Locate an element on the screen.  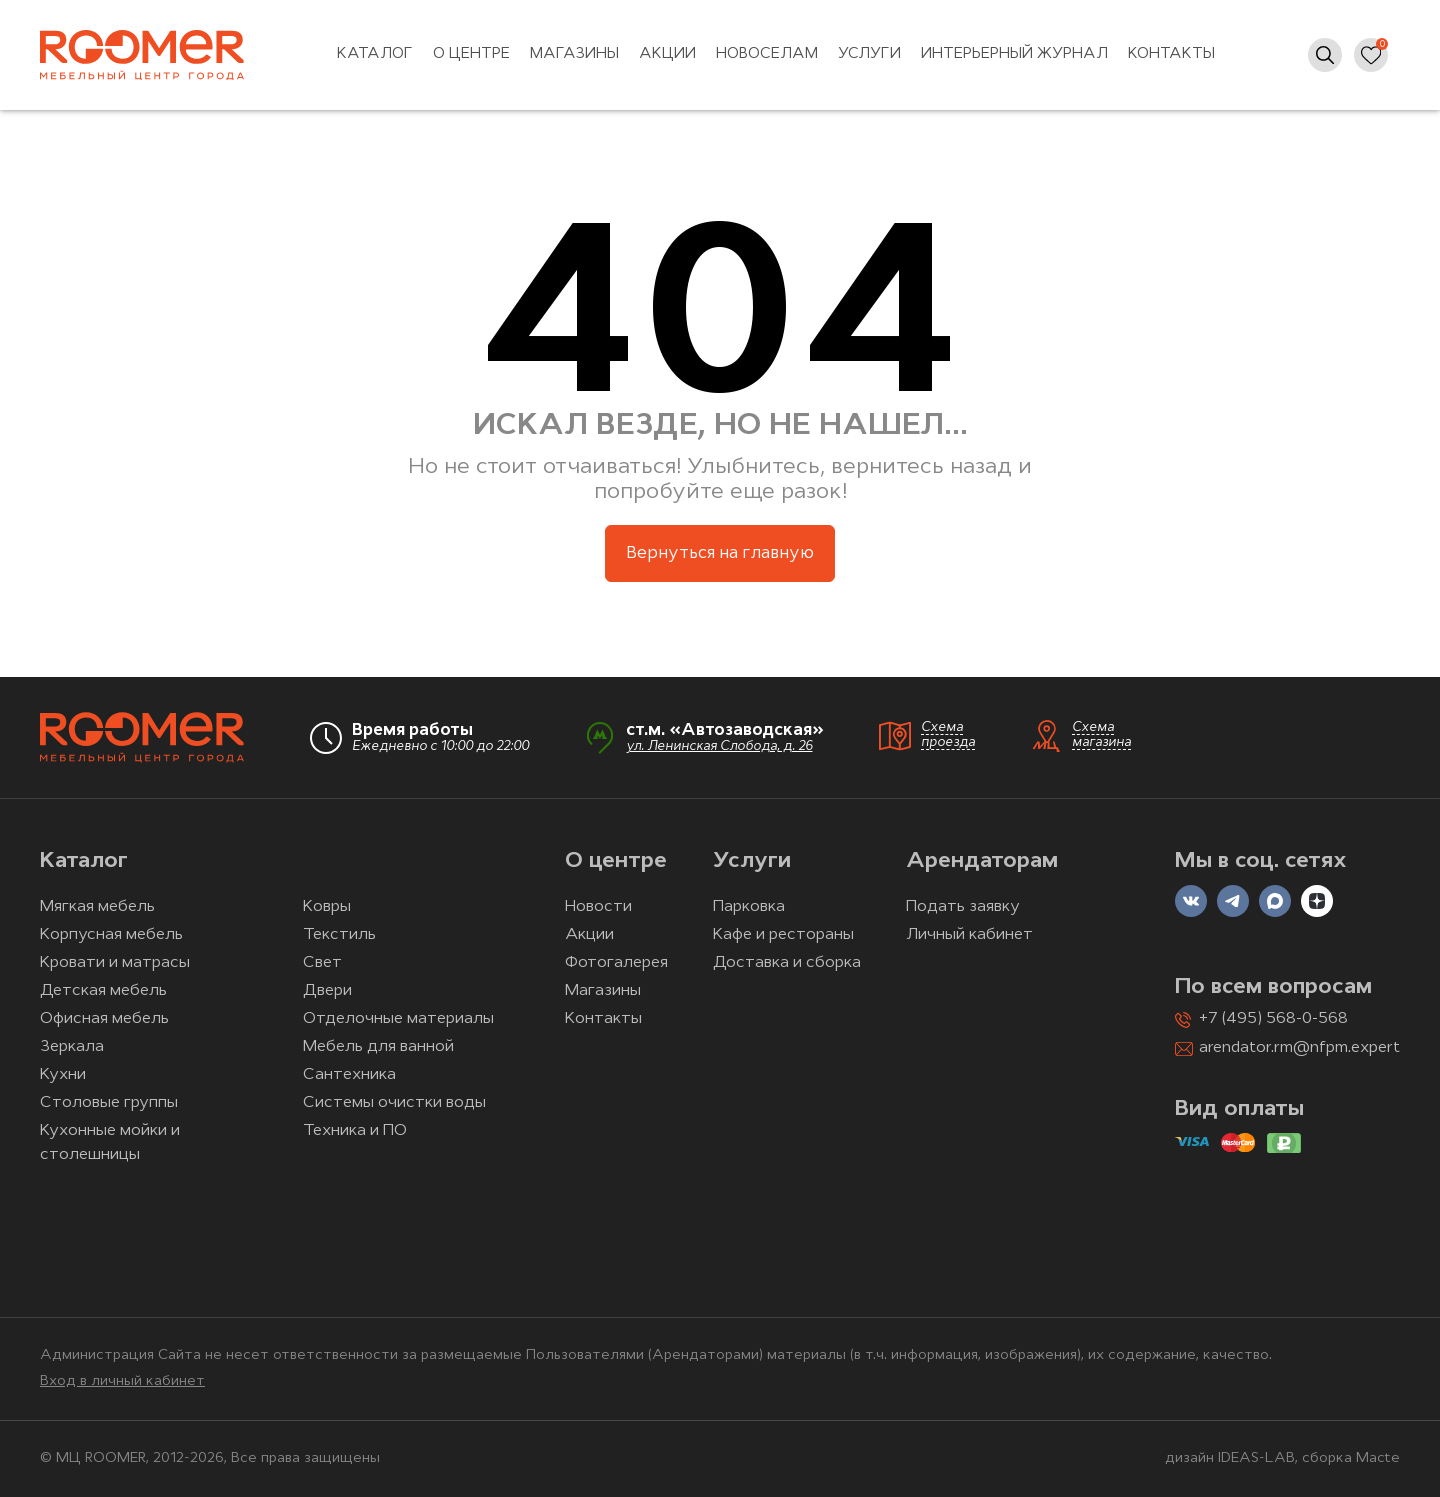
Вернуться на главную is located at coordinates (720, 553).